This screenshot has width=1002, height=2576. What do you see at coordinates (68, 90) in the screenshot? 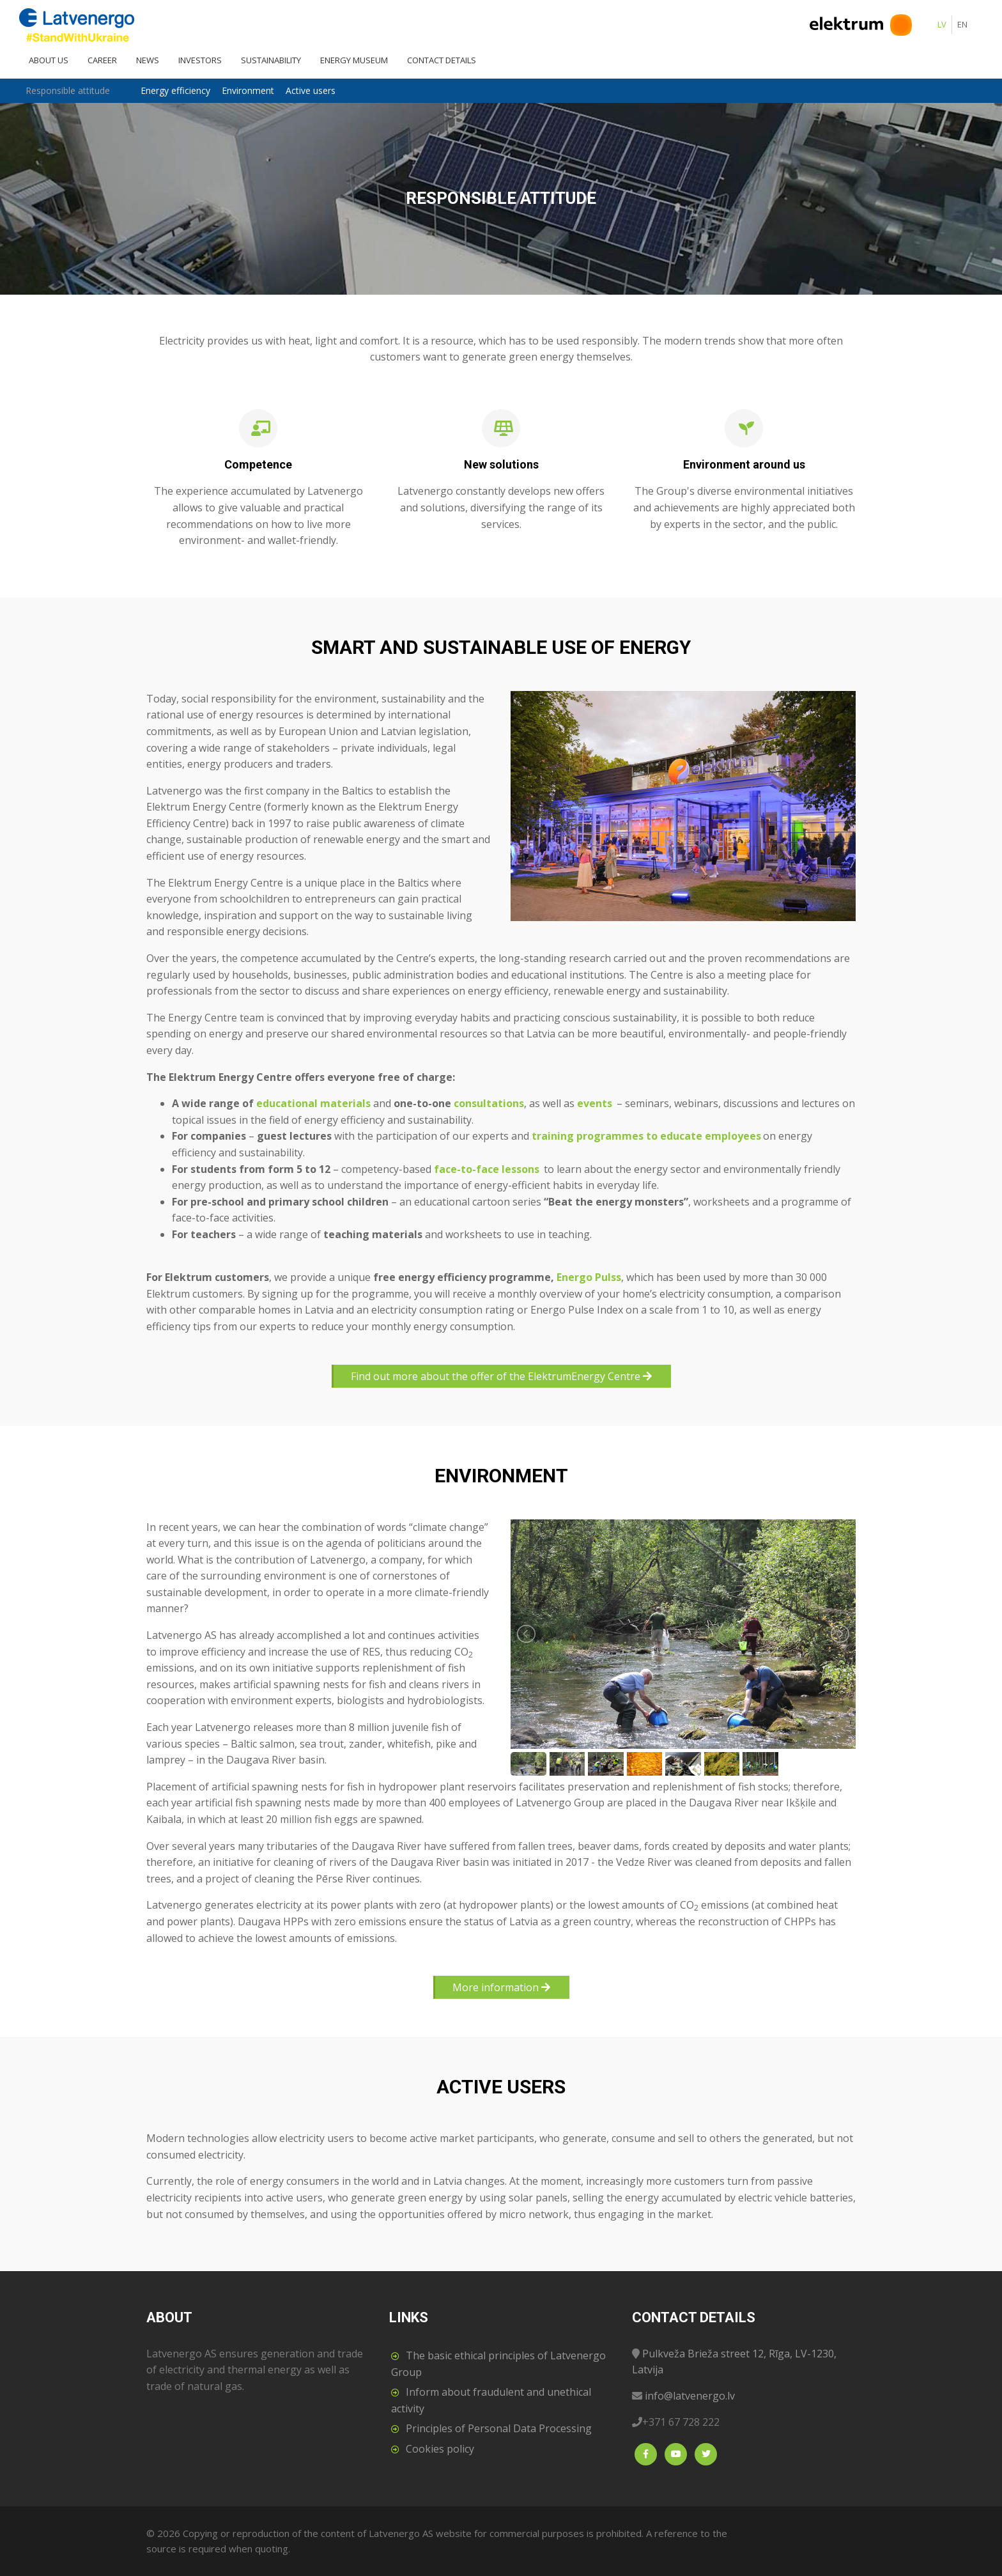
I see `Responsible attitude` at bounding box center [68, 90].